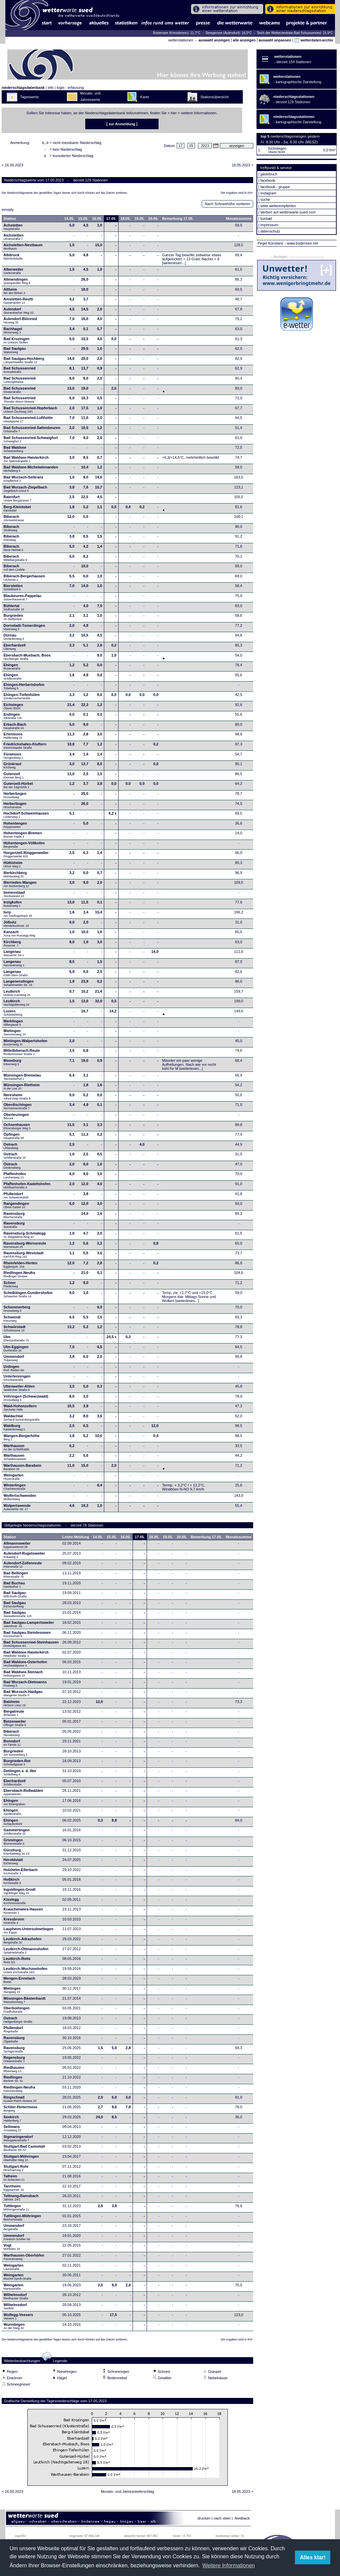 This screenshot has width=340, height=2576. I want to click on Bühlertal, so click(14, 609).